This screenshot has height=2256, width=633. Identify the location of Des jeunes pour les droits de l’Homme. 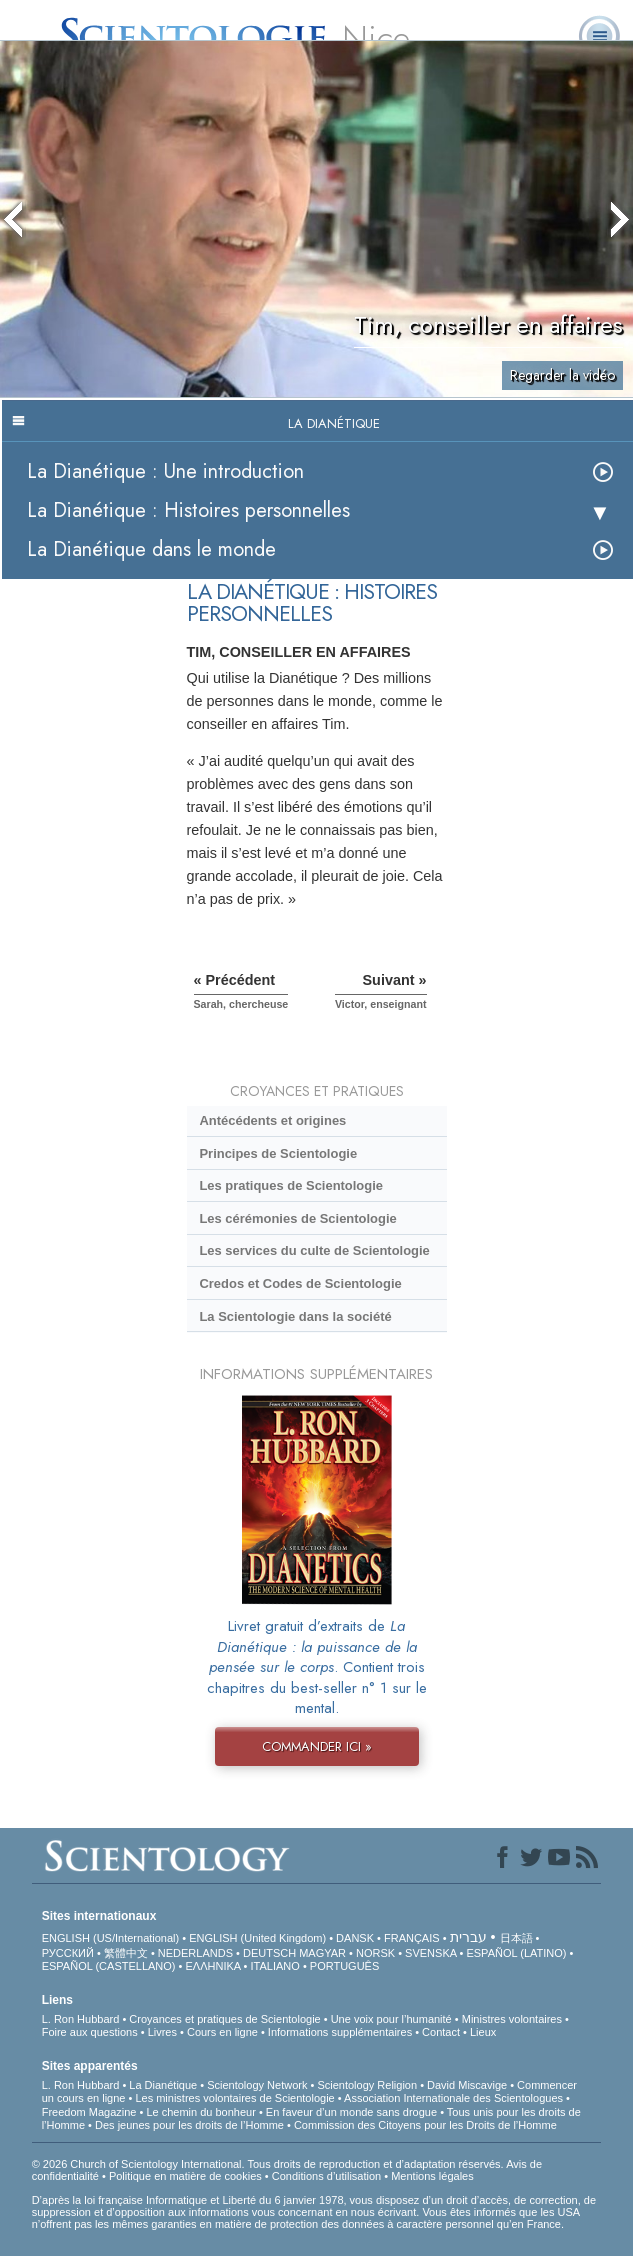
(189, 2125).